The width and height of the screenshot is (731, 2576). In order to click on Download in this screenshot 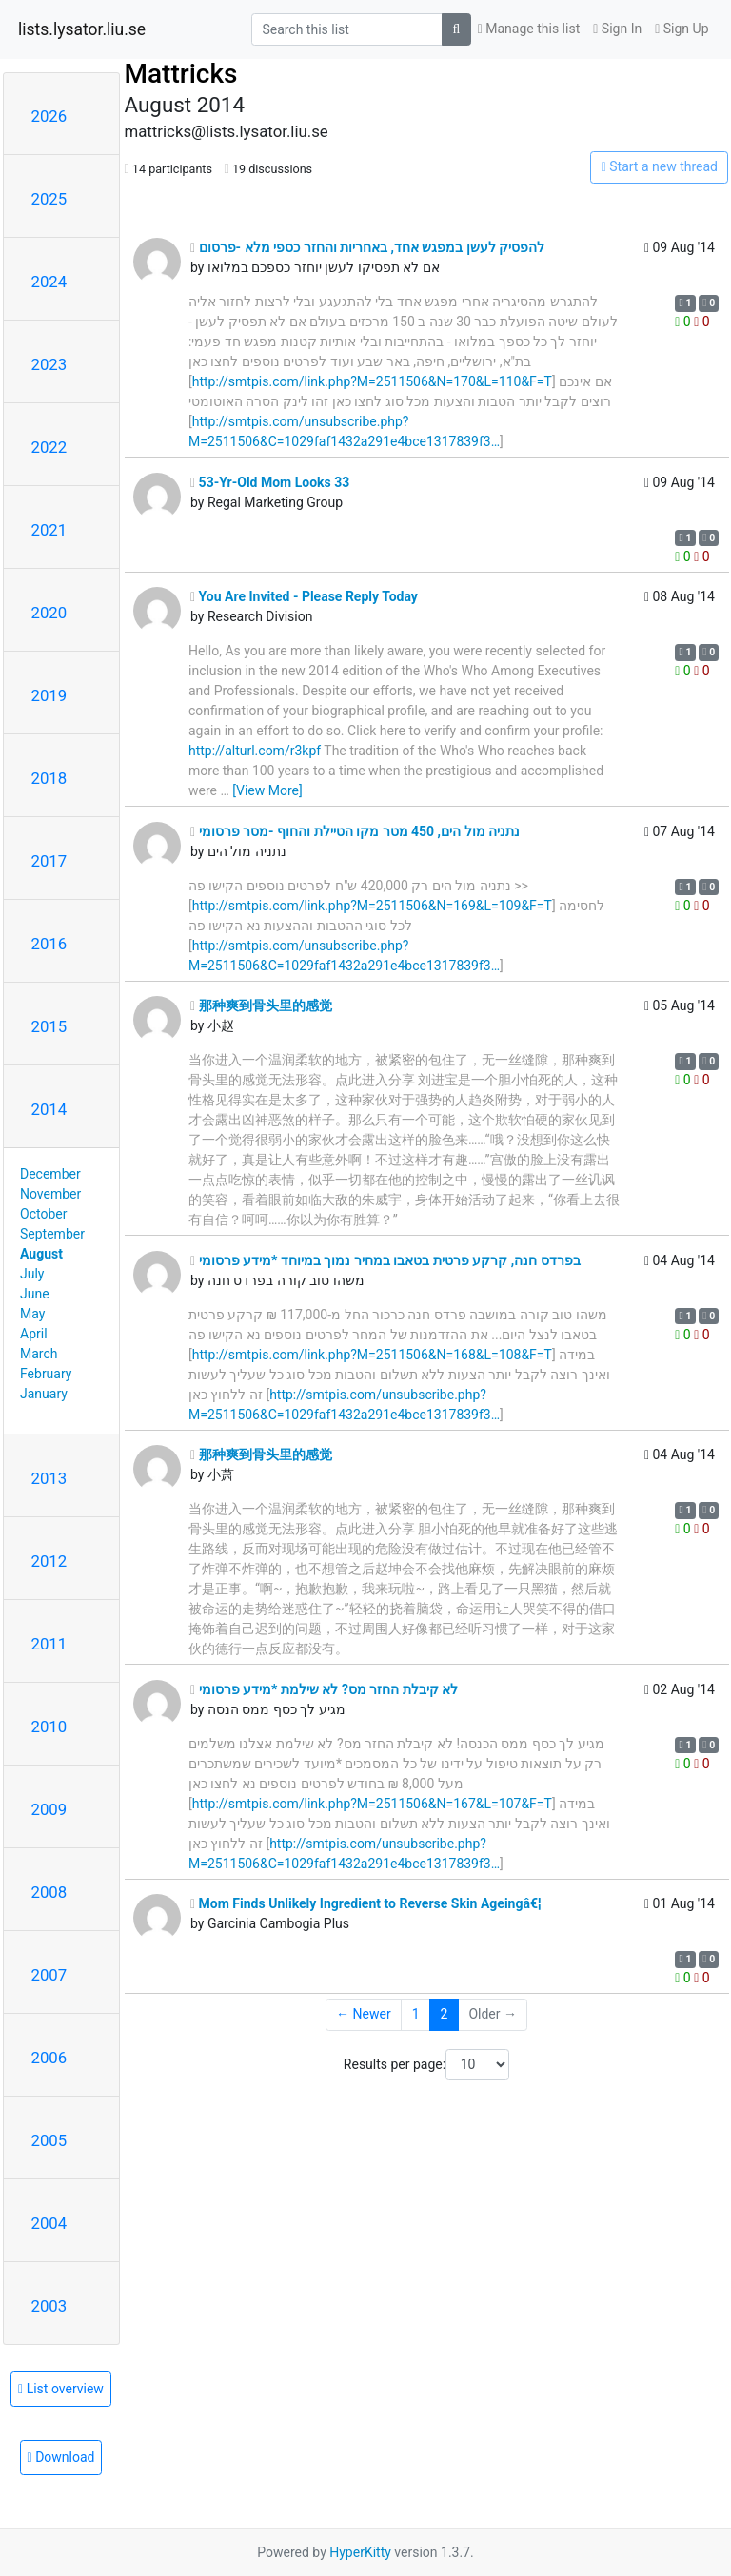, I will do `click(61, 2457)`.